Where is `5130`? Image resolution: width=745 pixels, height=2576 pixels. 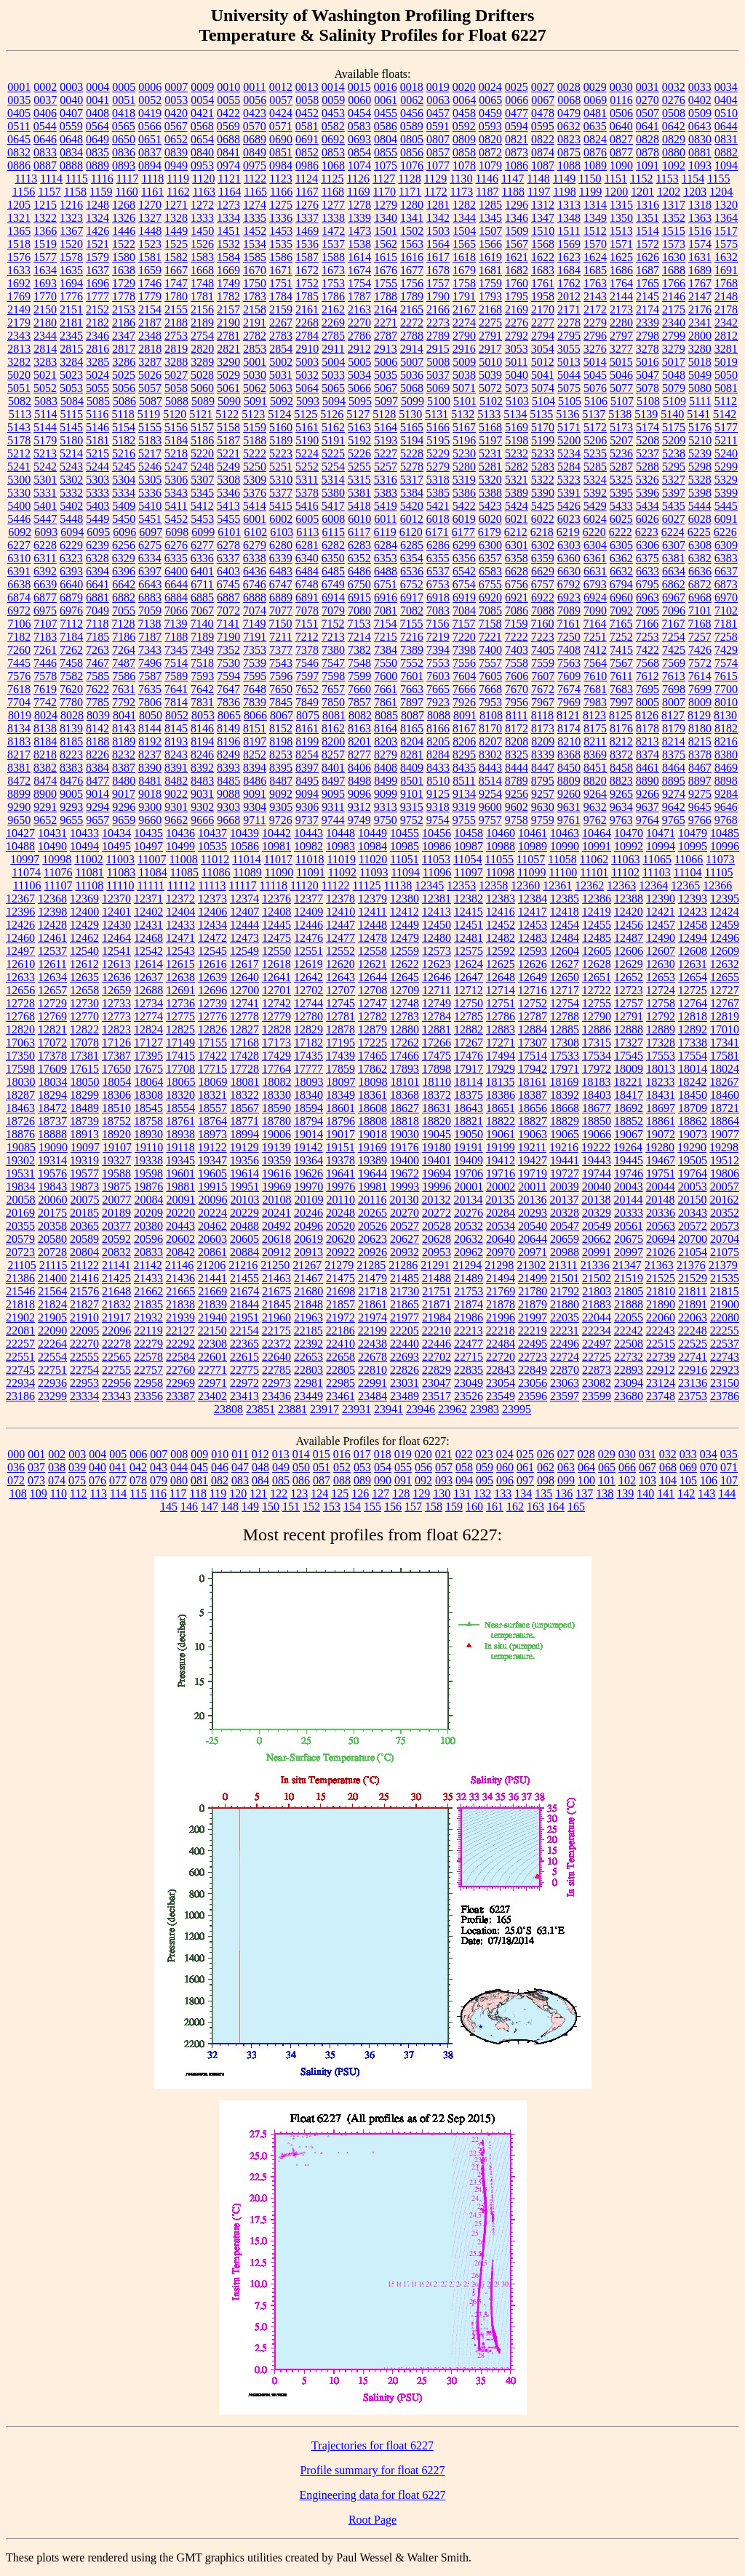 5130 is located at coordinates (410, 414).